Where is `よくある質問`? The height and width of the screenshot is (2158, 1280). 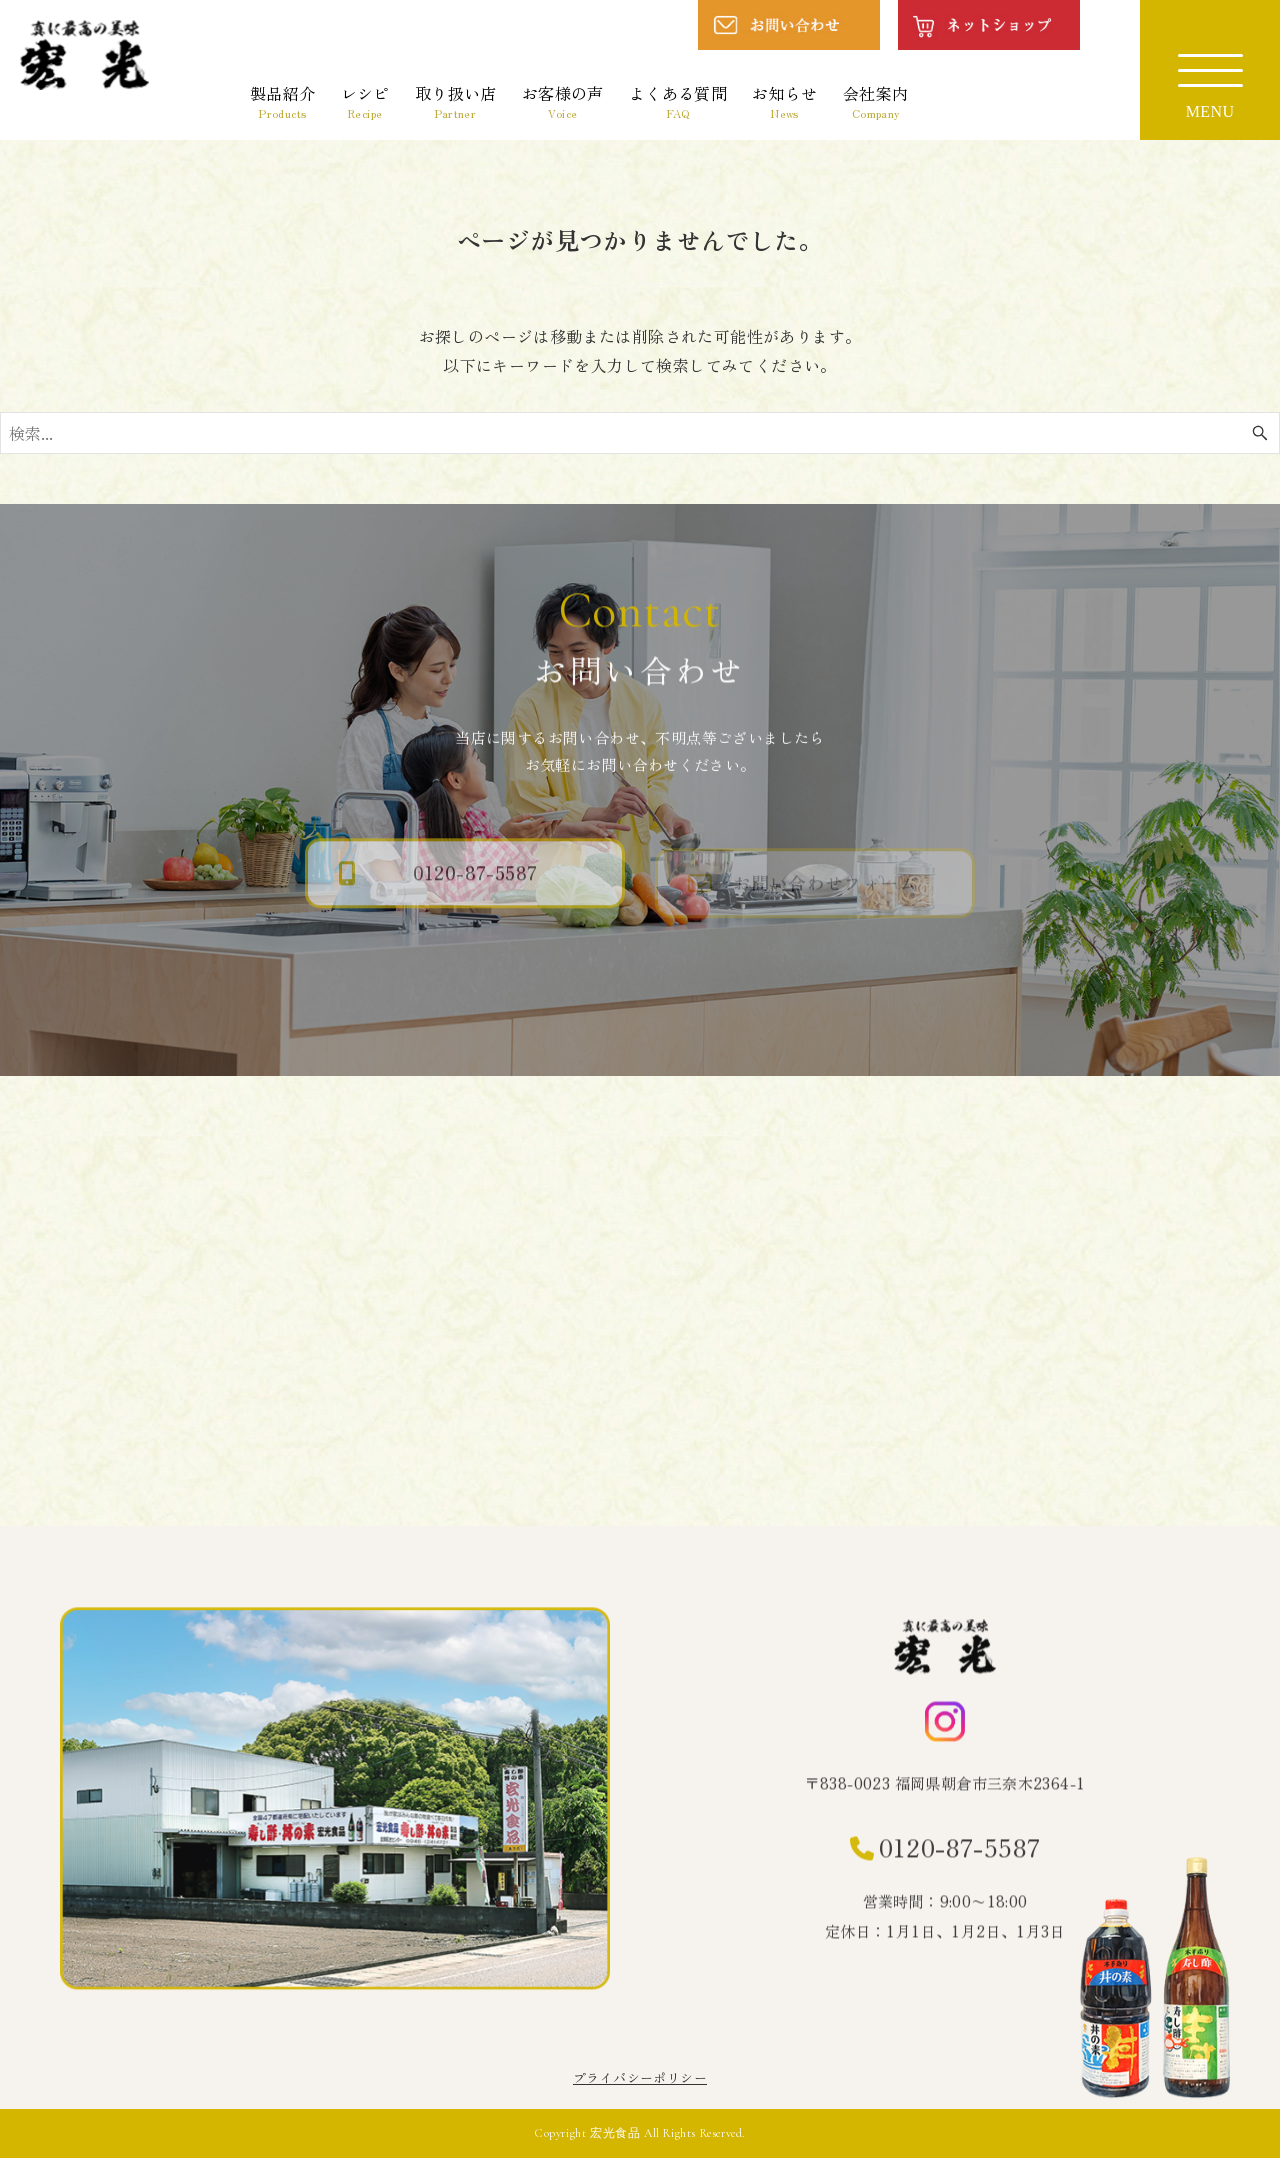 よくある質問 is located at coordinates (678, 101).